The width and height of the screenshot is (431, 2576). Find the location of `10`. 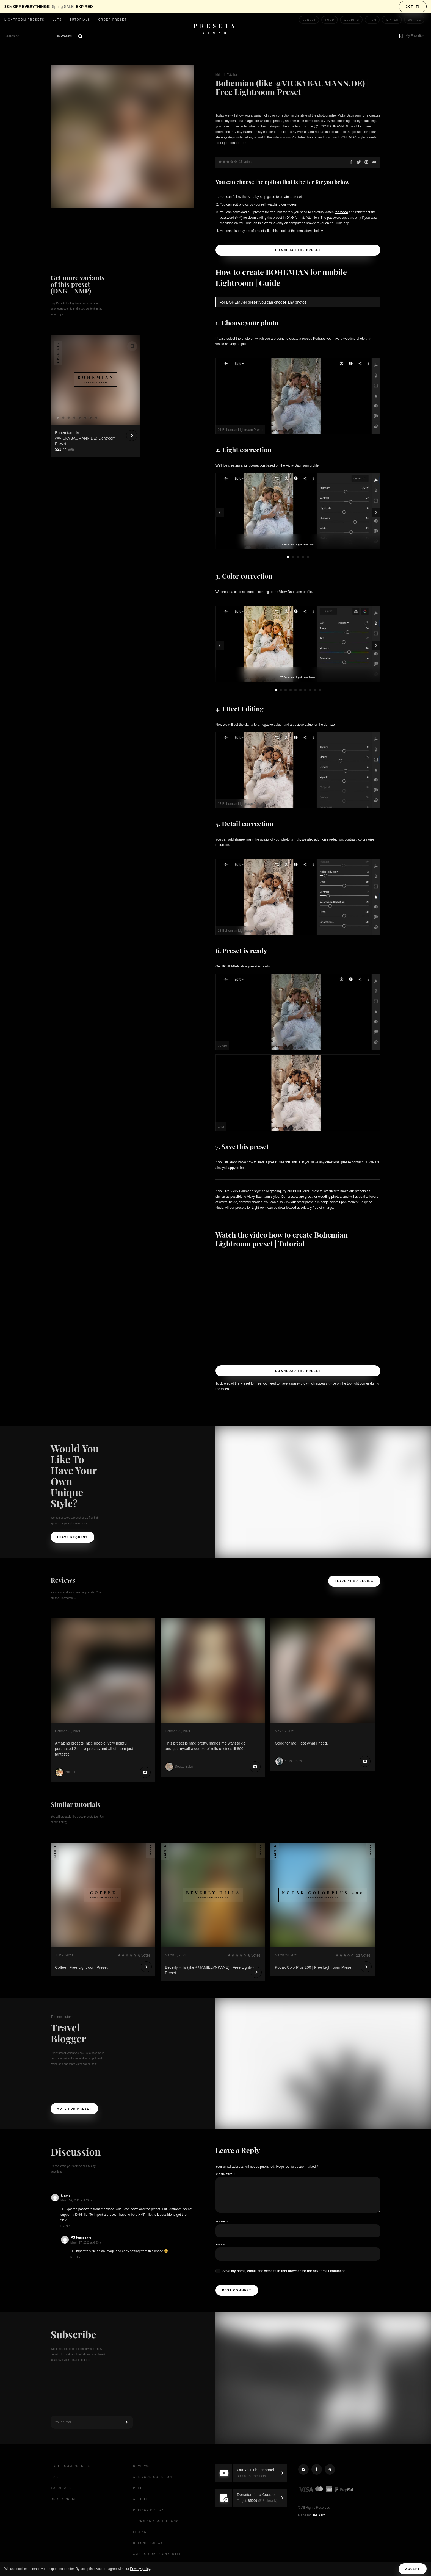

10 is located at coordinates (320, 690).